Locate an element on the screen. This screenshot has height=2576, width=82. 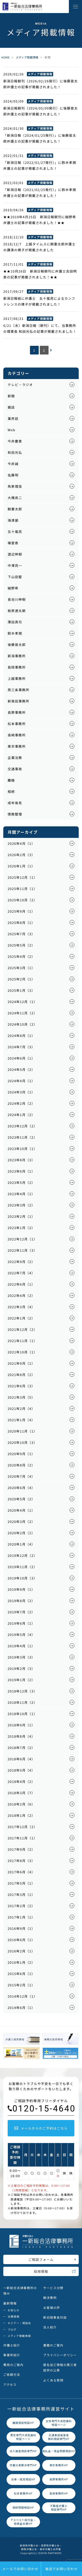
和田光弘 is located at coordinates (15, 452).